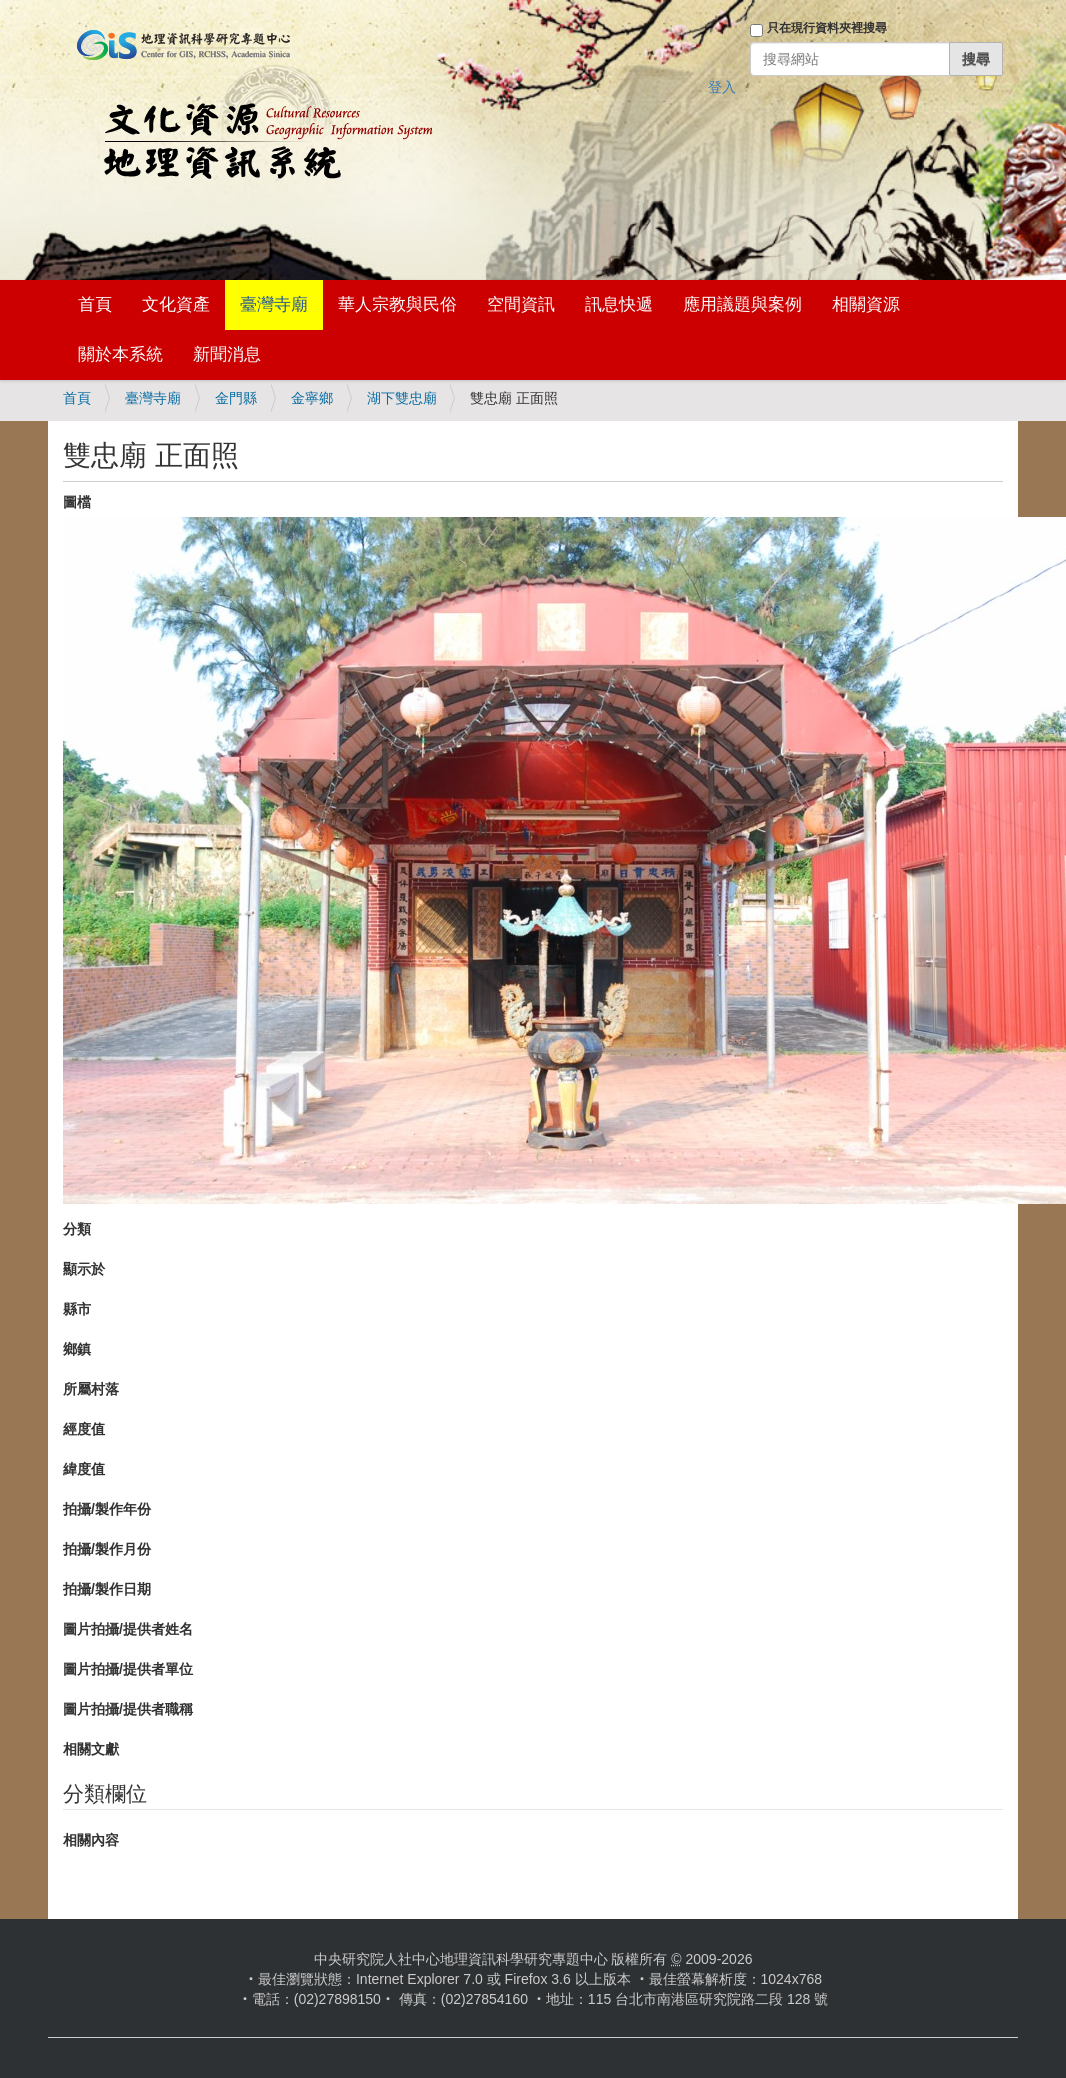  What do you see at coordinates (128, 1709) in the screenshot?
I see `圖片拍攝/提供者職稱` at bounding box center [128, 1709].